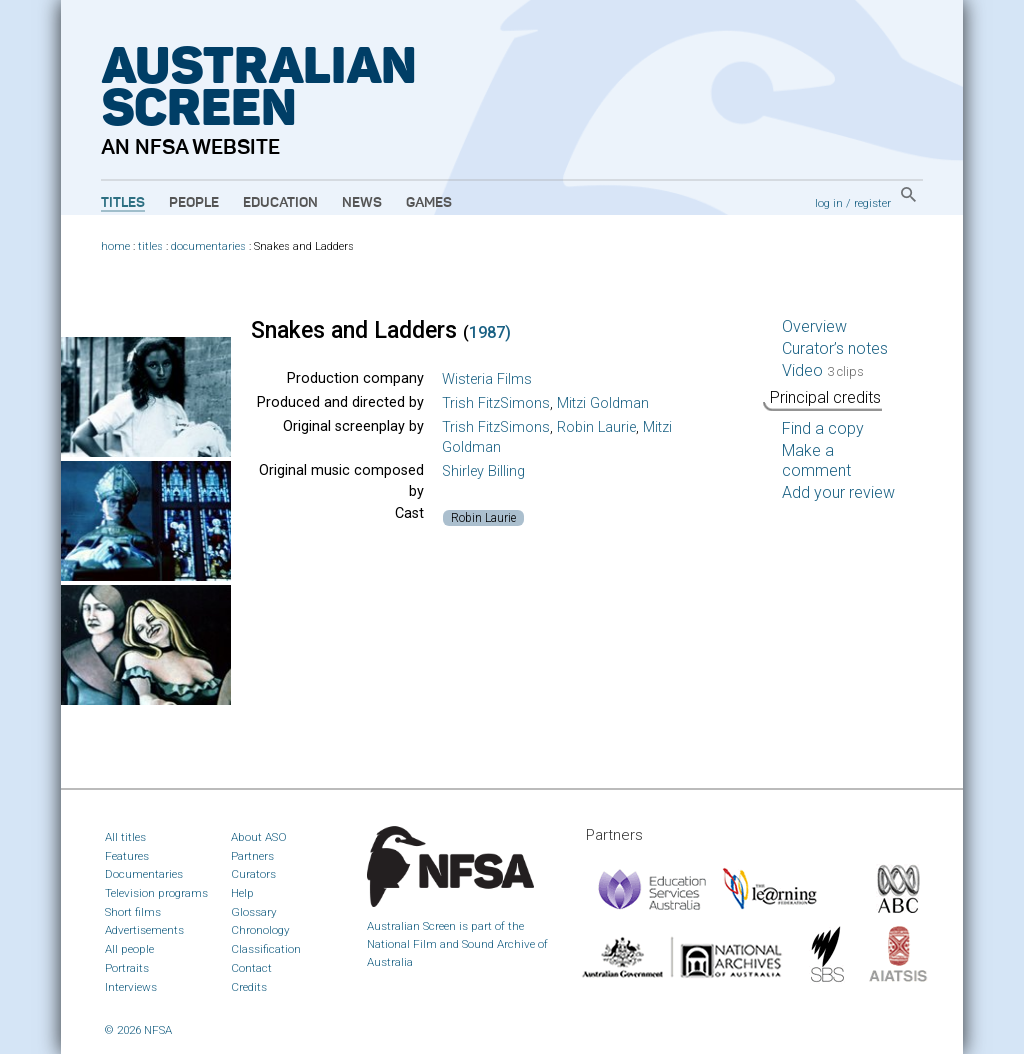  What do you see at coordinates (138, 1030) in the screenshot?
I see `© 2026 NFSA` at bounding box center [138, 1030].